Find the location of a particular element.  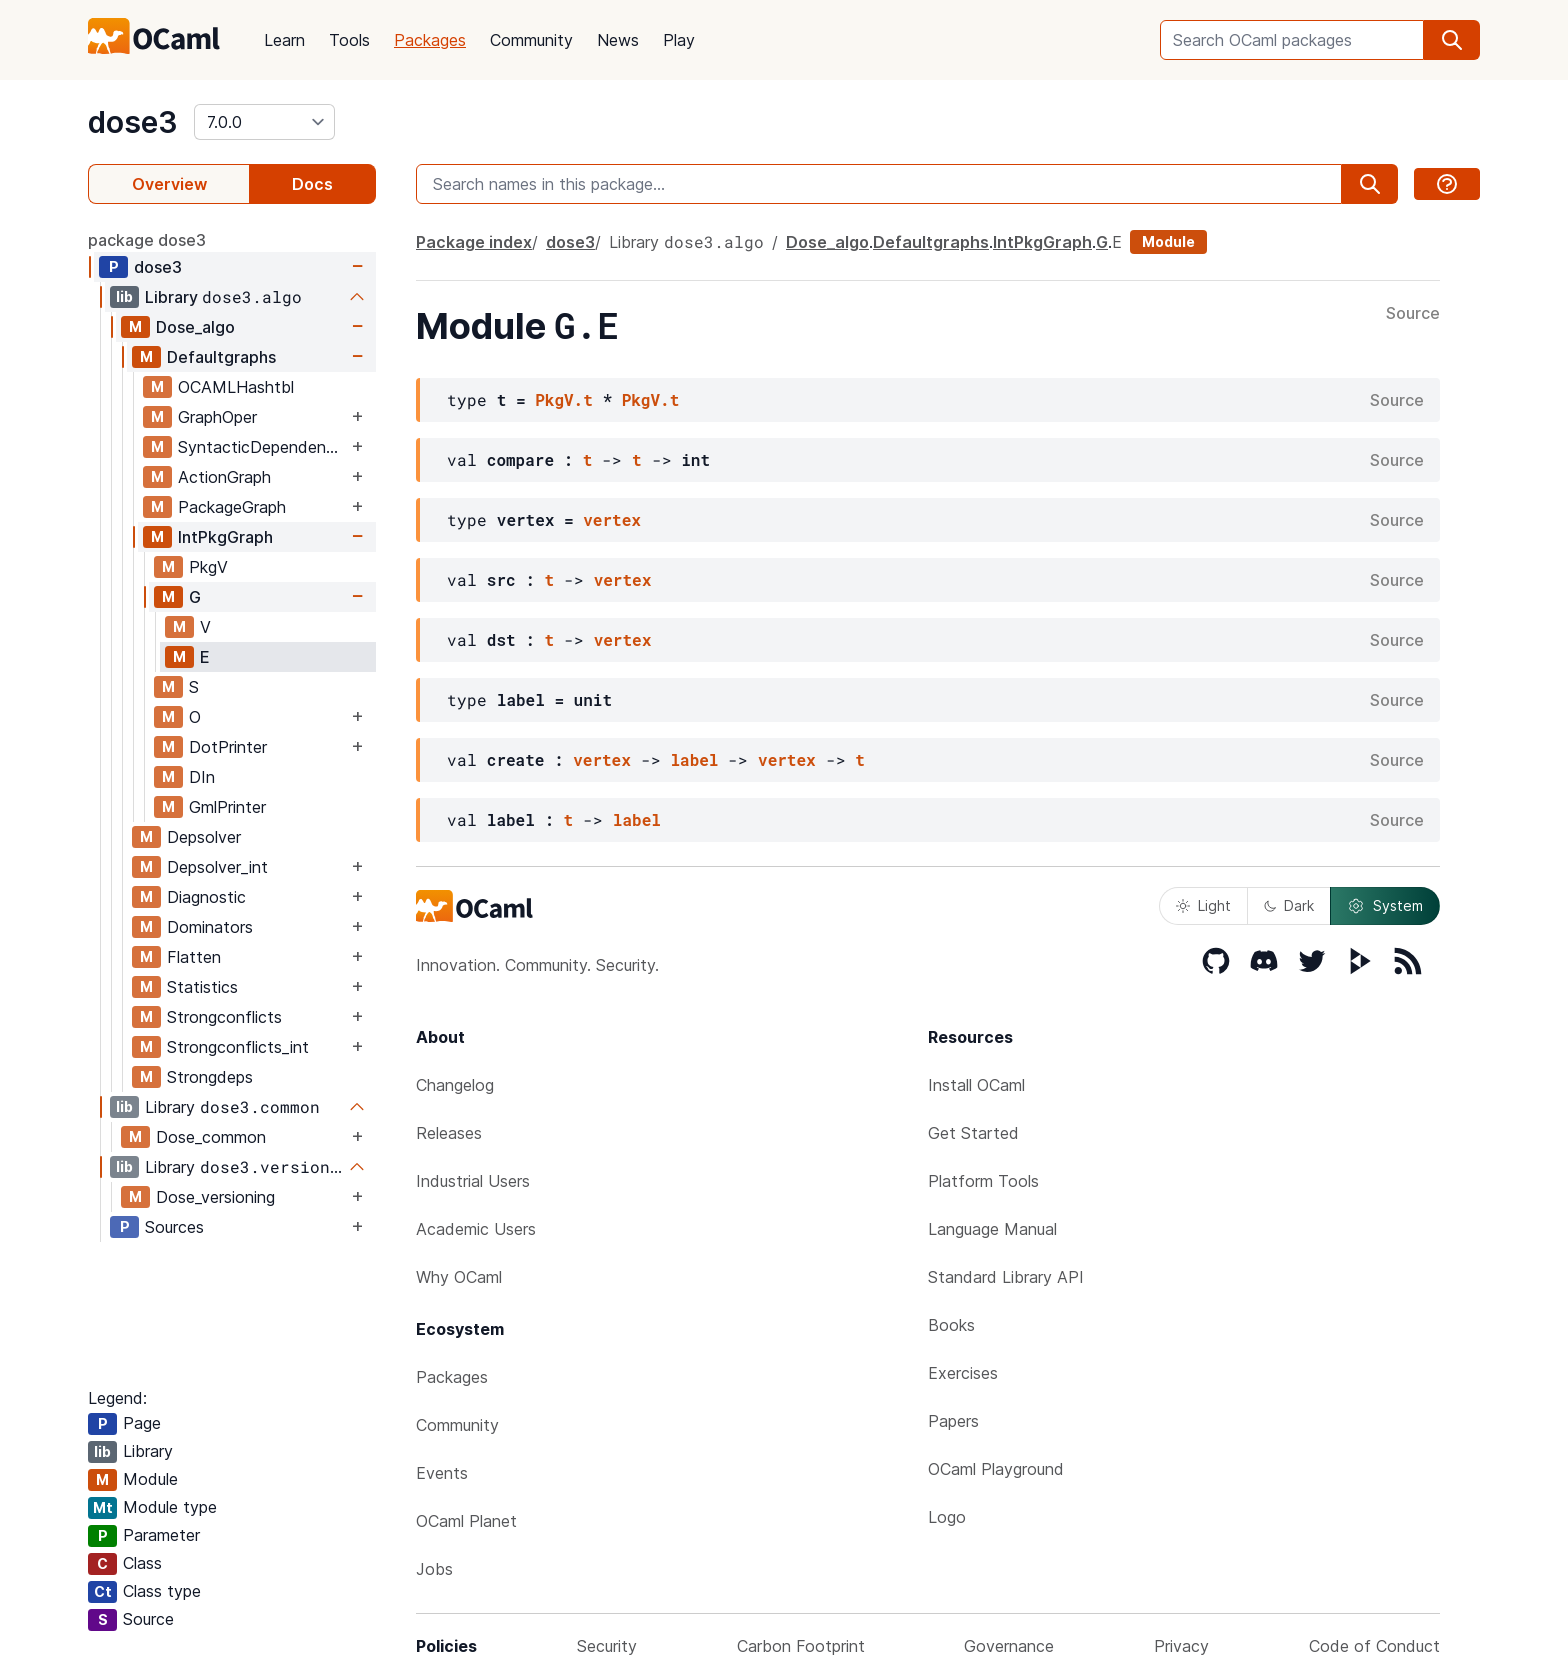

DotPrinter is located at coordinates (228, 747).